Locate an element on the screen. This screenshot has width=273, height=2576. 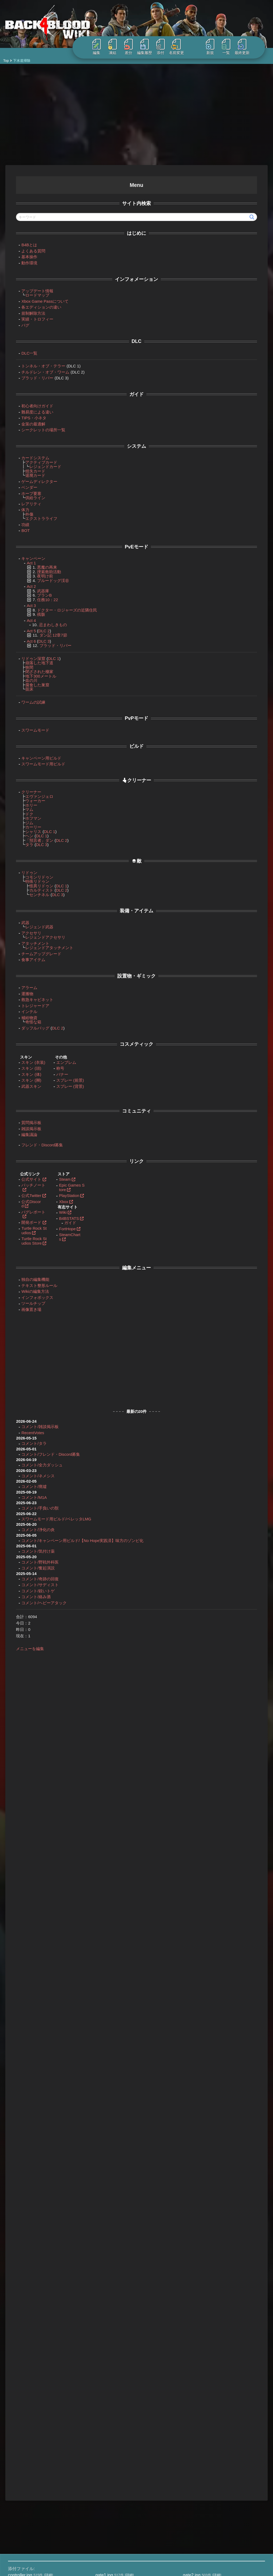
スキン (体) is located at coordinates (26, 1071).